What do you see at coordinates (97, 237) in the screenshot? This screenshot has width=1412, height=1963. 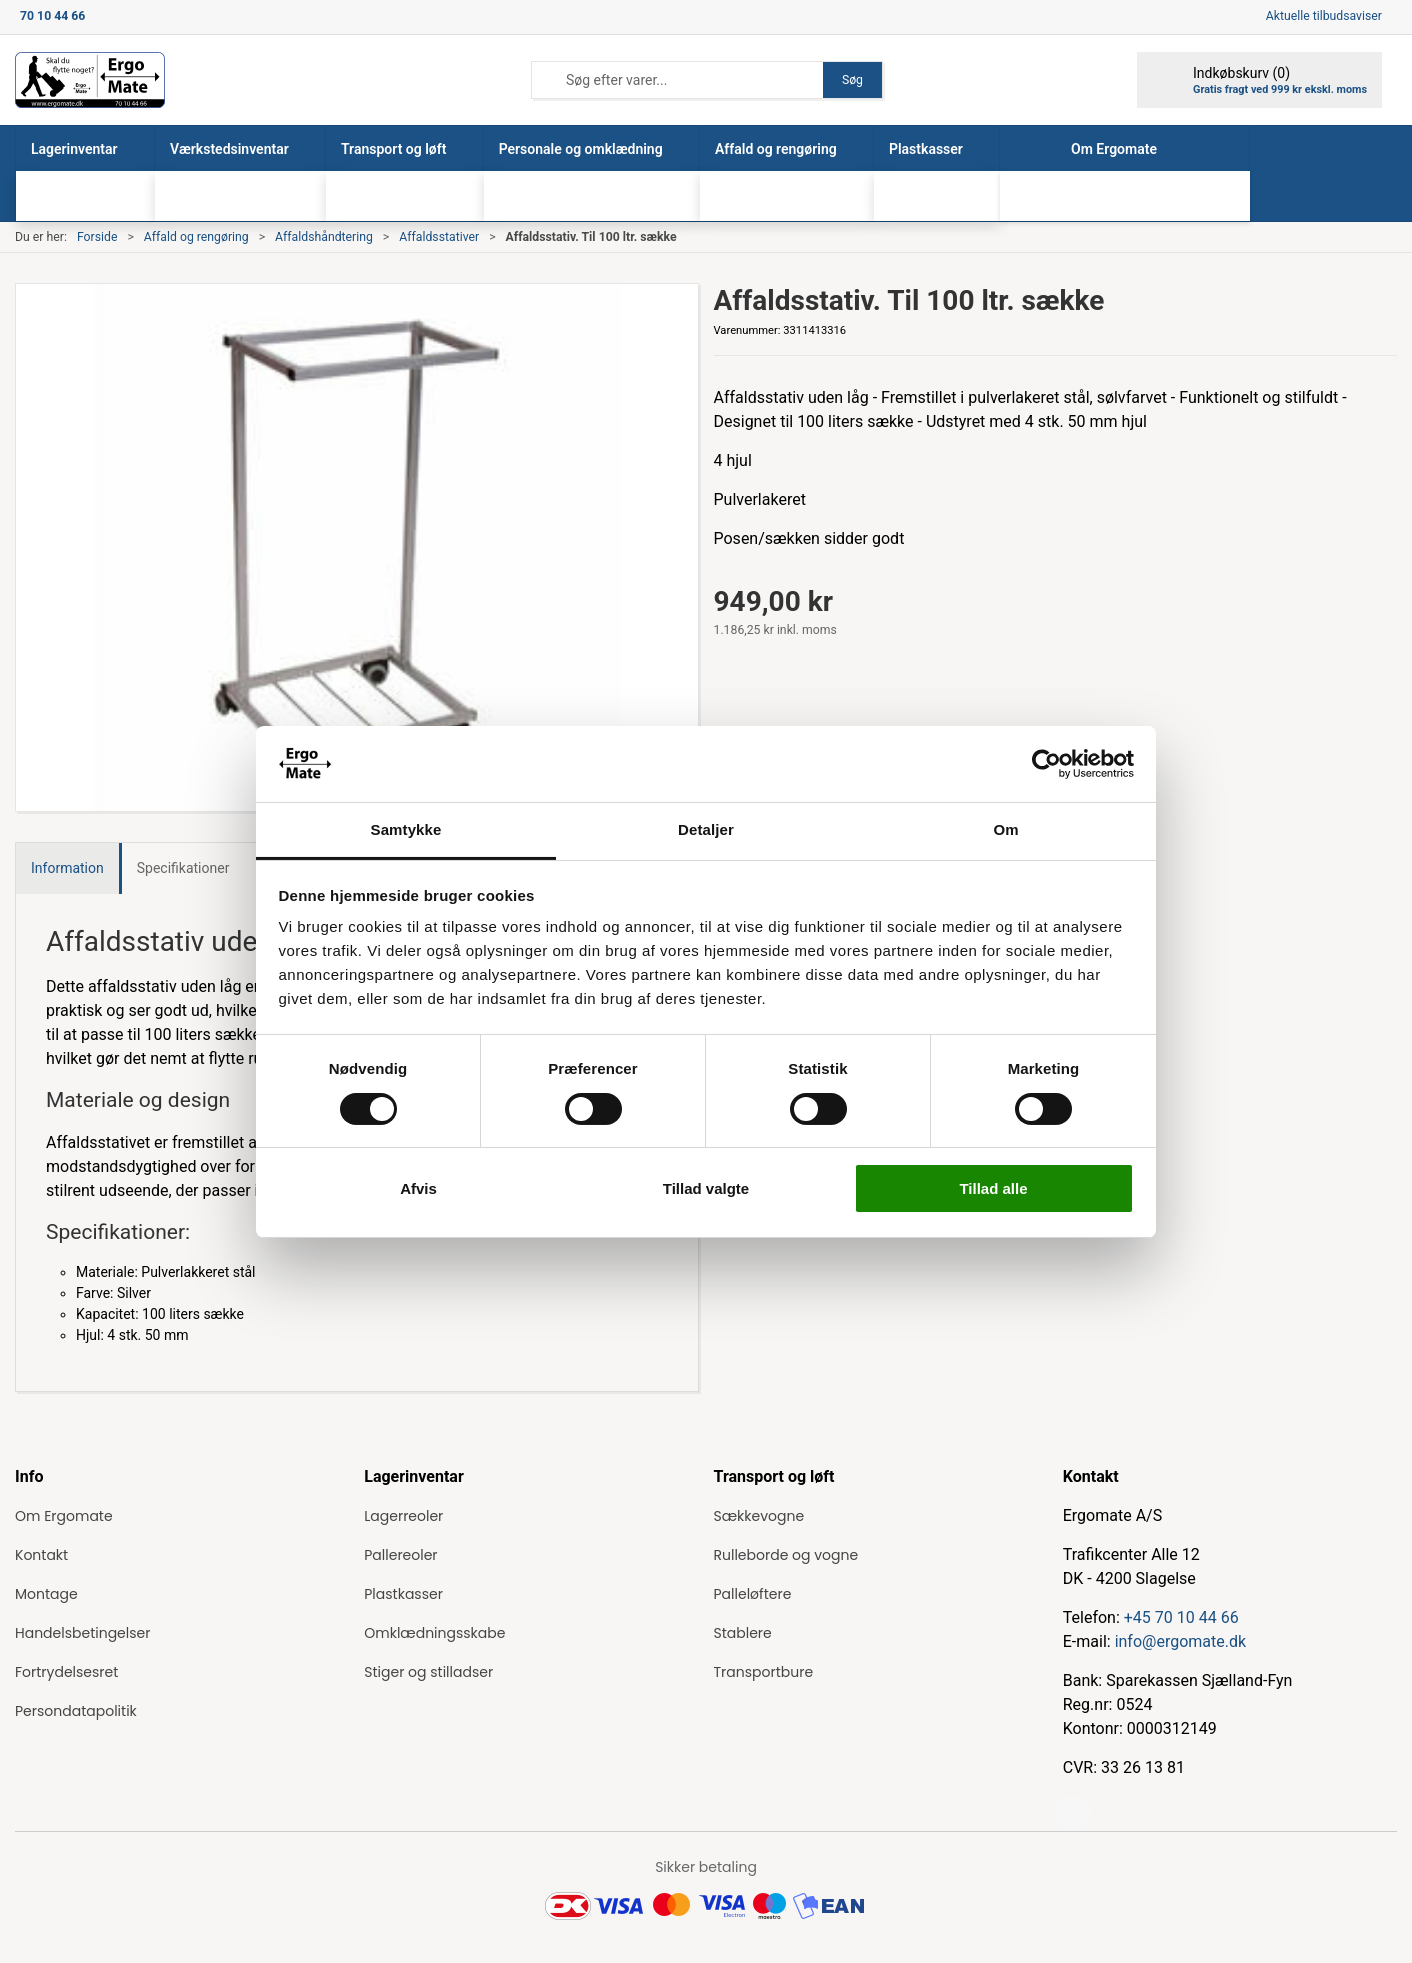 I see `Forside` at bounding box center [97, 237].